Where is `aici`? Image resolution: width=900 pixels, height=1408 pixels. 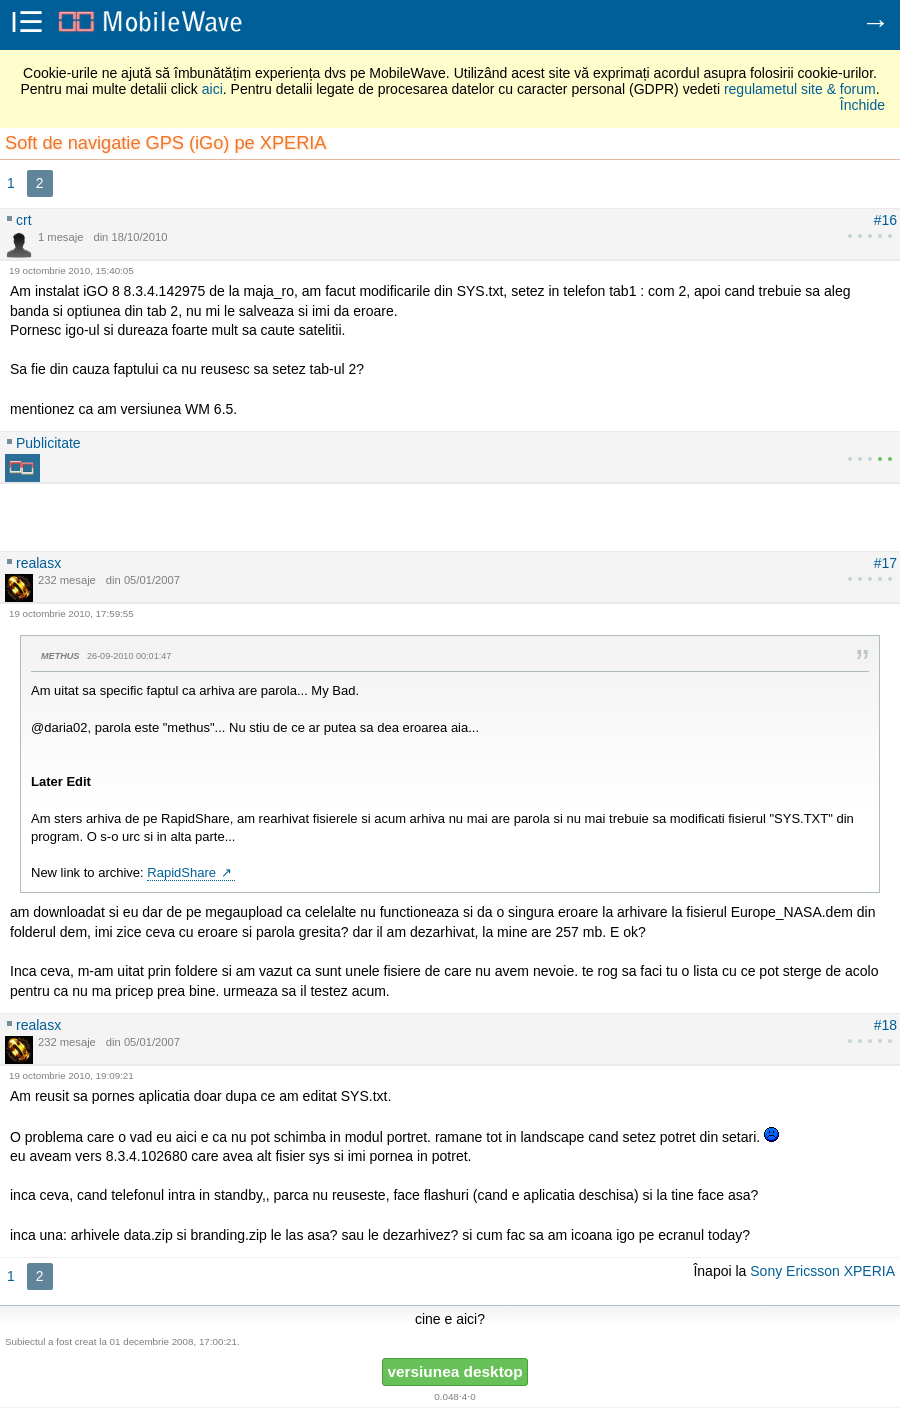 aici is located at coordinates (212, 89).